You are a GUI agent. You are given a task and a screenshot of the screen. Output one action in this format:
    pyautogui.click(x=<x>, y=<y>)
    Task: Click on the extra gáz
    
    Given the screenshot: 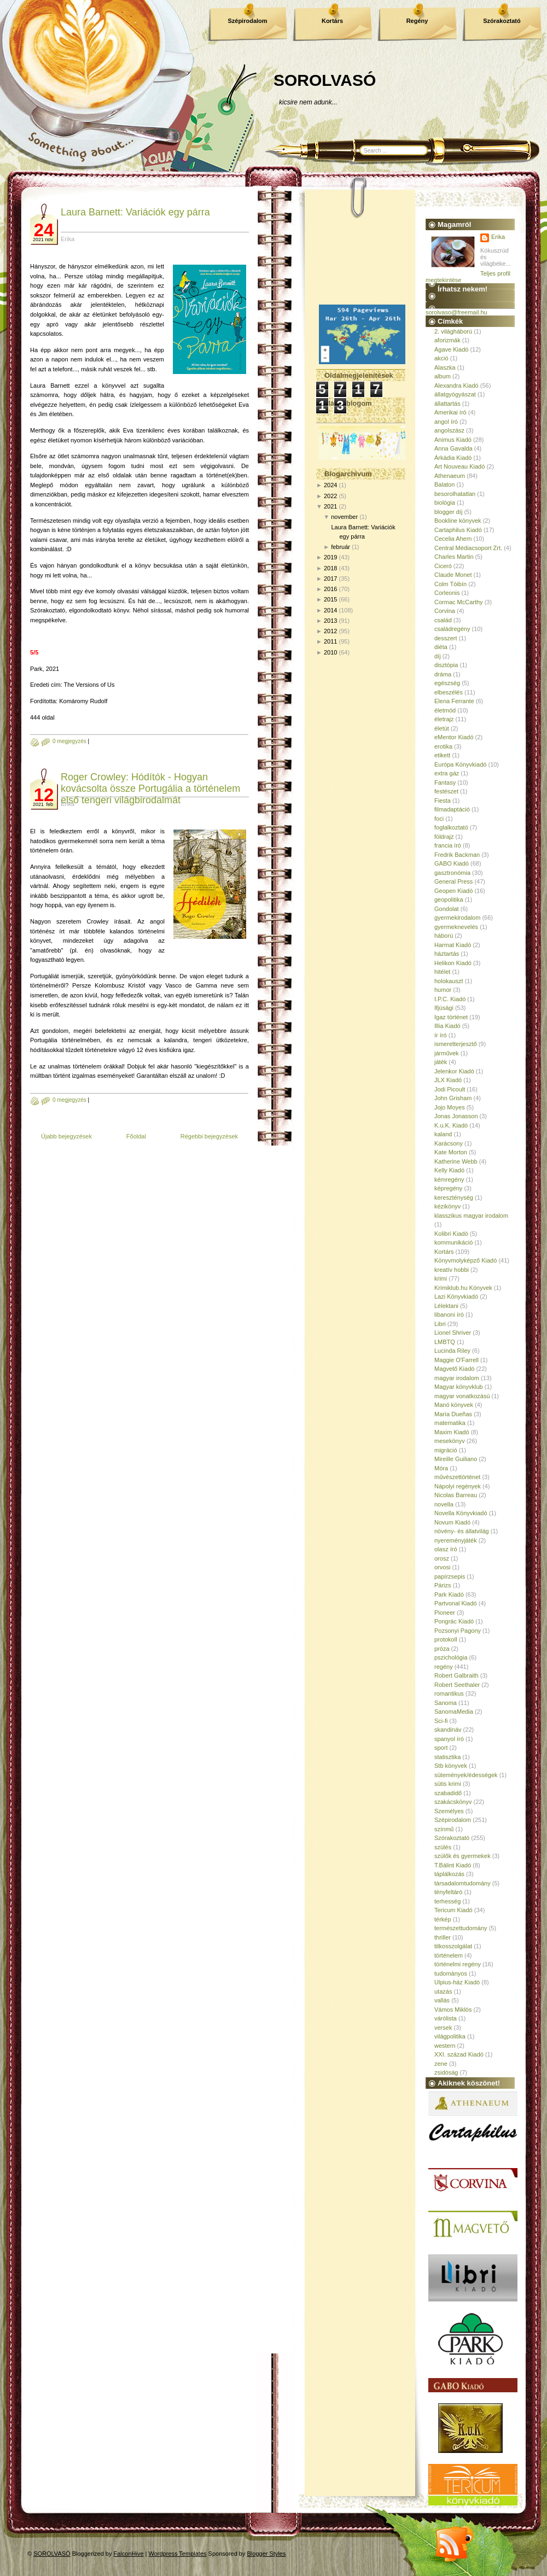 What is the action you would take?
    pyautogui.click(x=446, y=773)
    